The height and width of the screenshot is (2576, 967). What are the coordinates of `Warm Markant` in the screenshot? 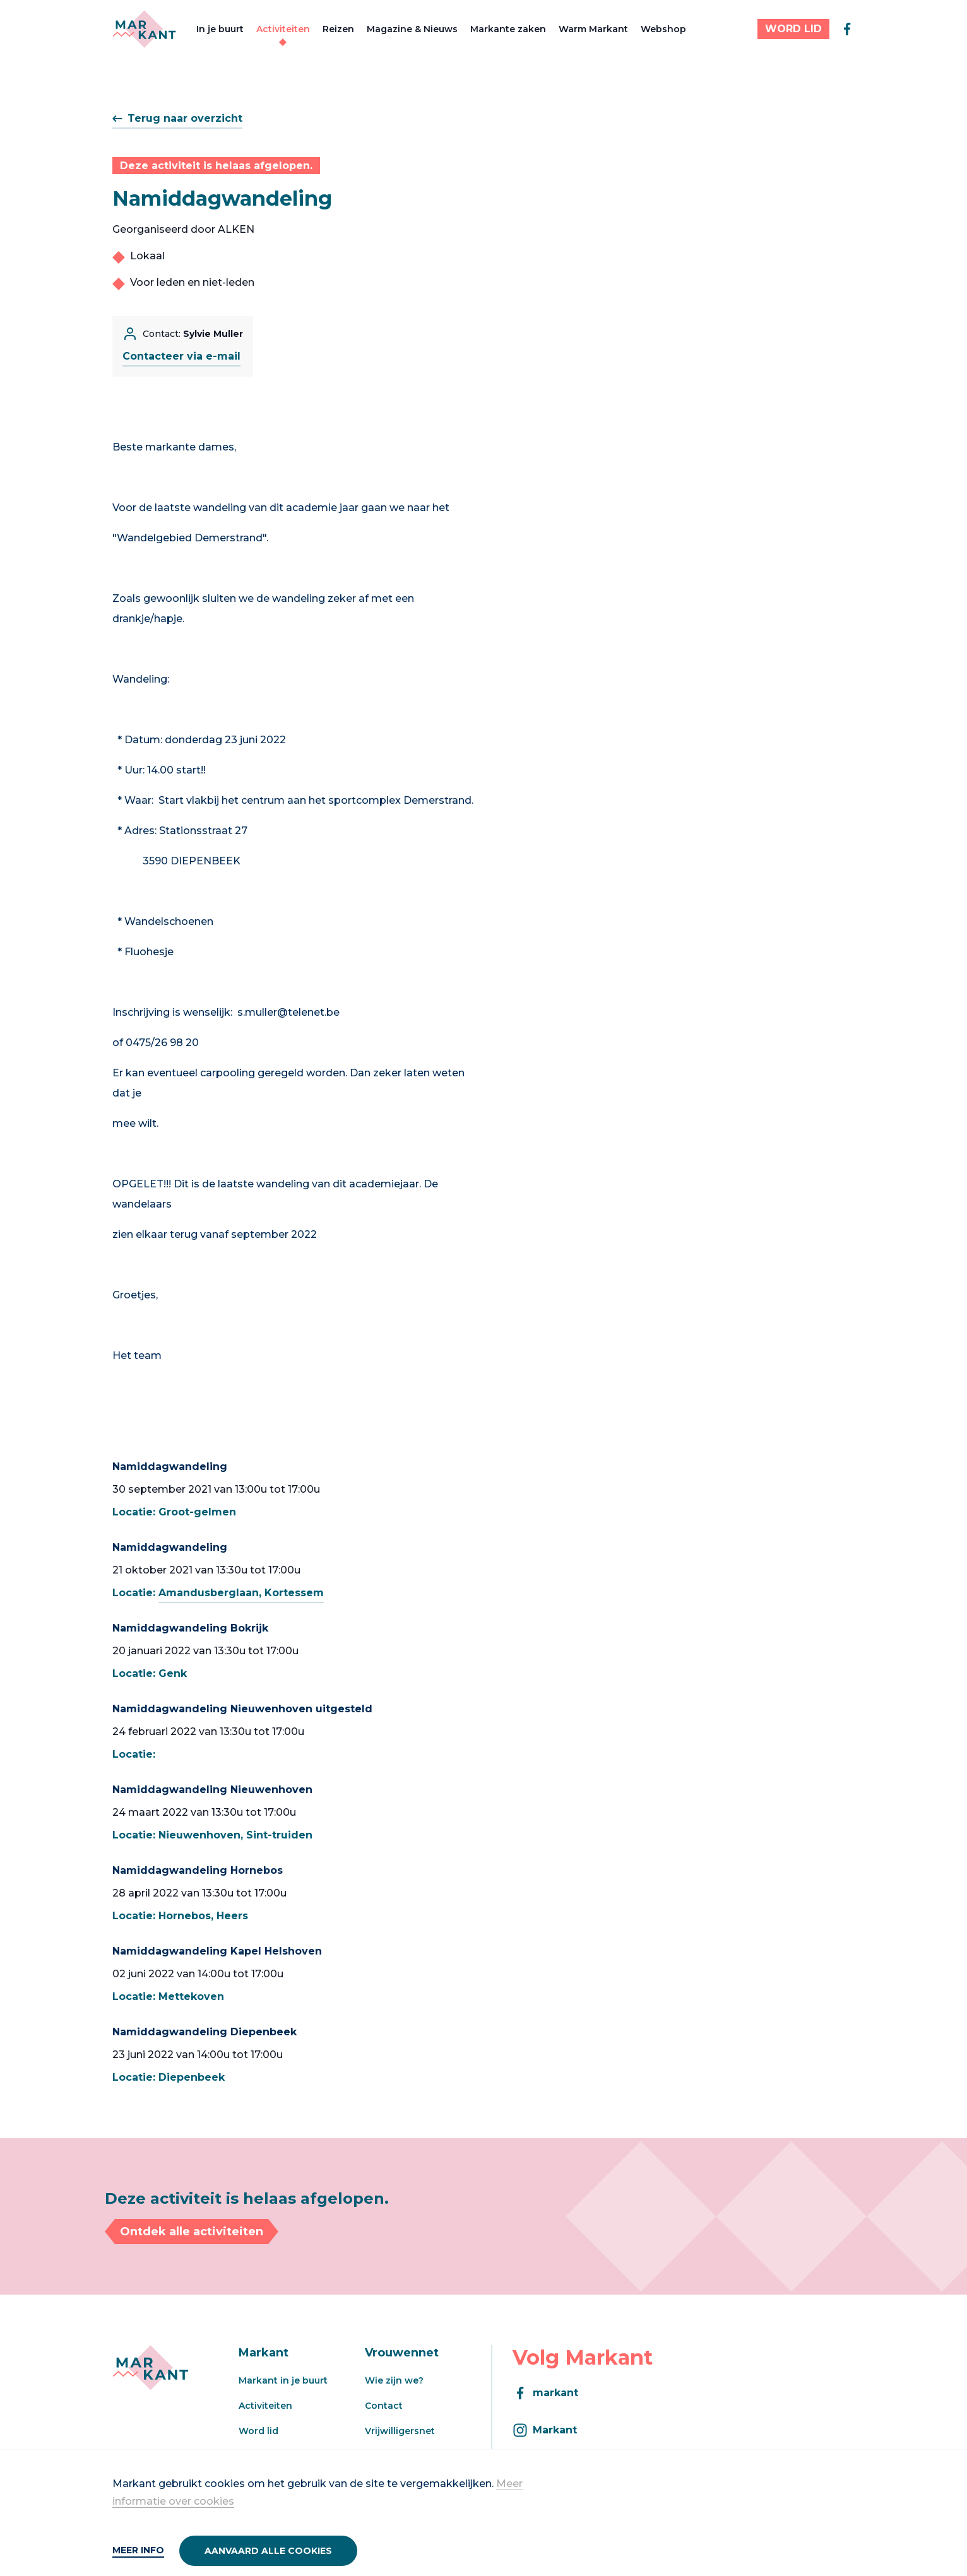 It's located at (593, 29).